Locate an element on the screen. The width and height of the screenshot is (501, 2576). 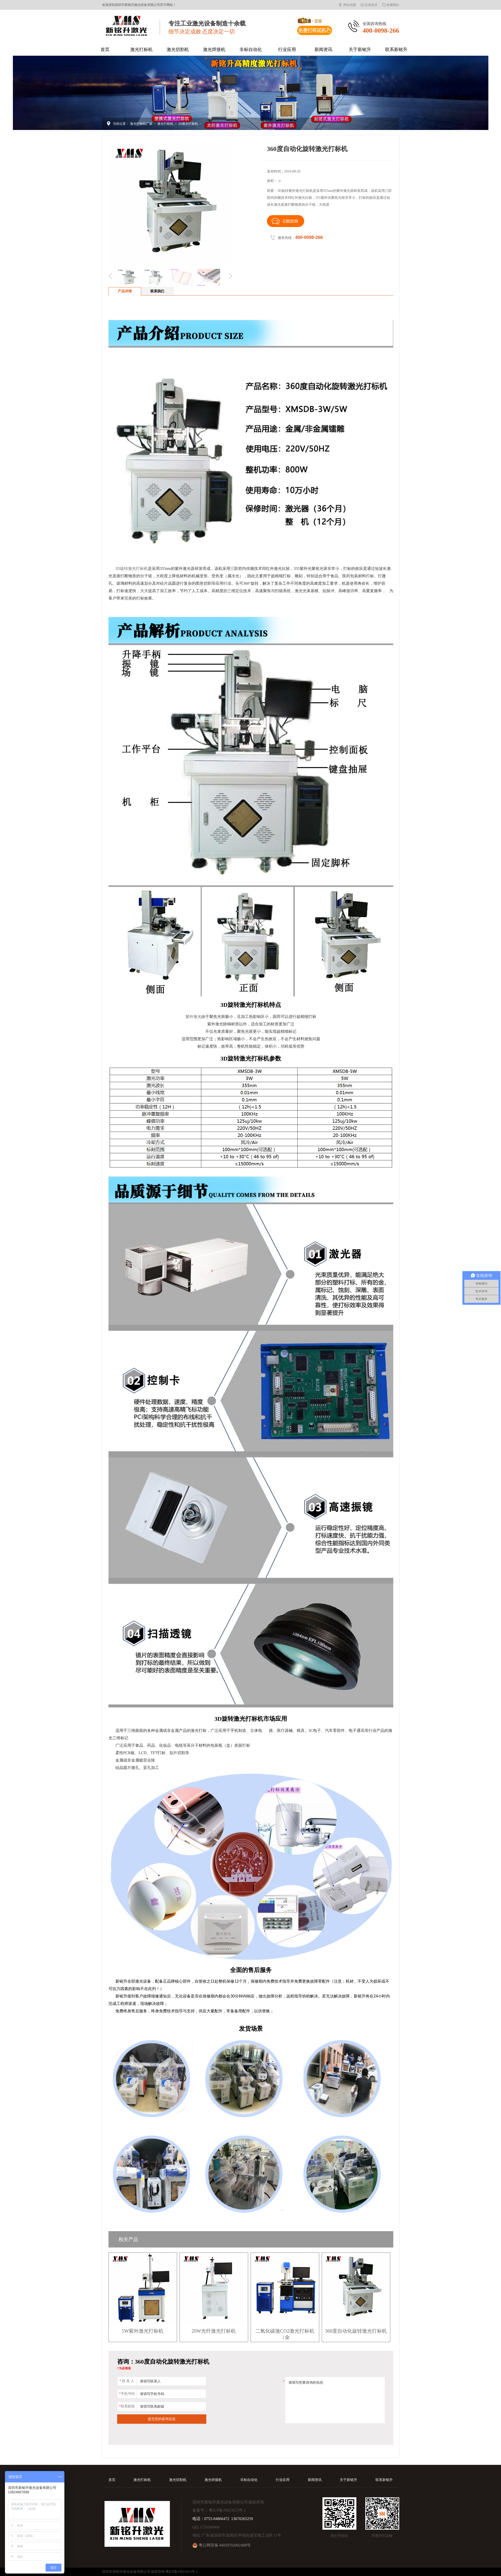
20W光纤激光打标机 is located at coordinates (214, 2331).